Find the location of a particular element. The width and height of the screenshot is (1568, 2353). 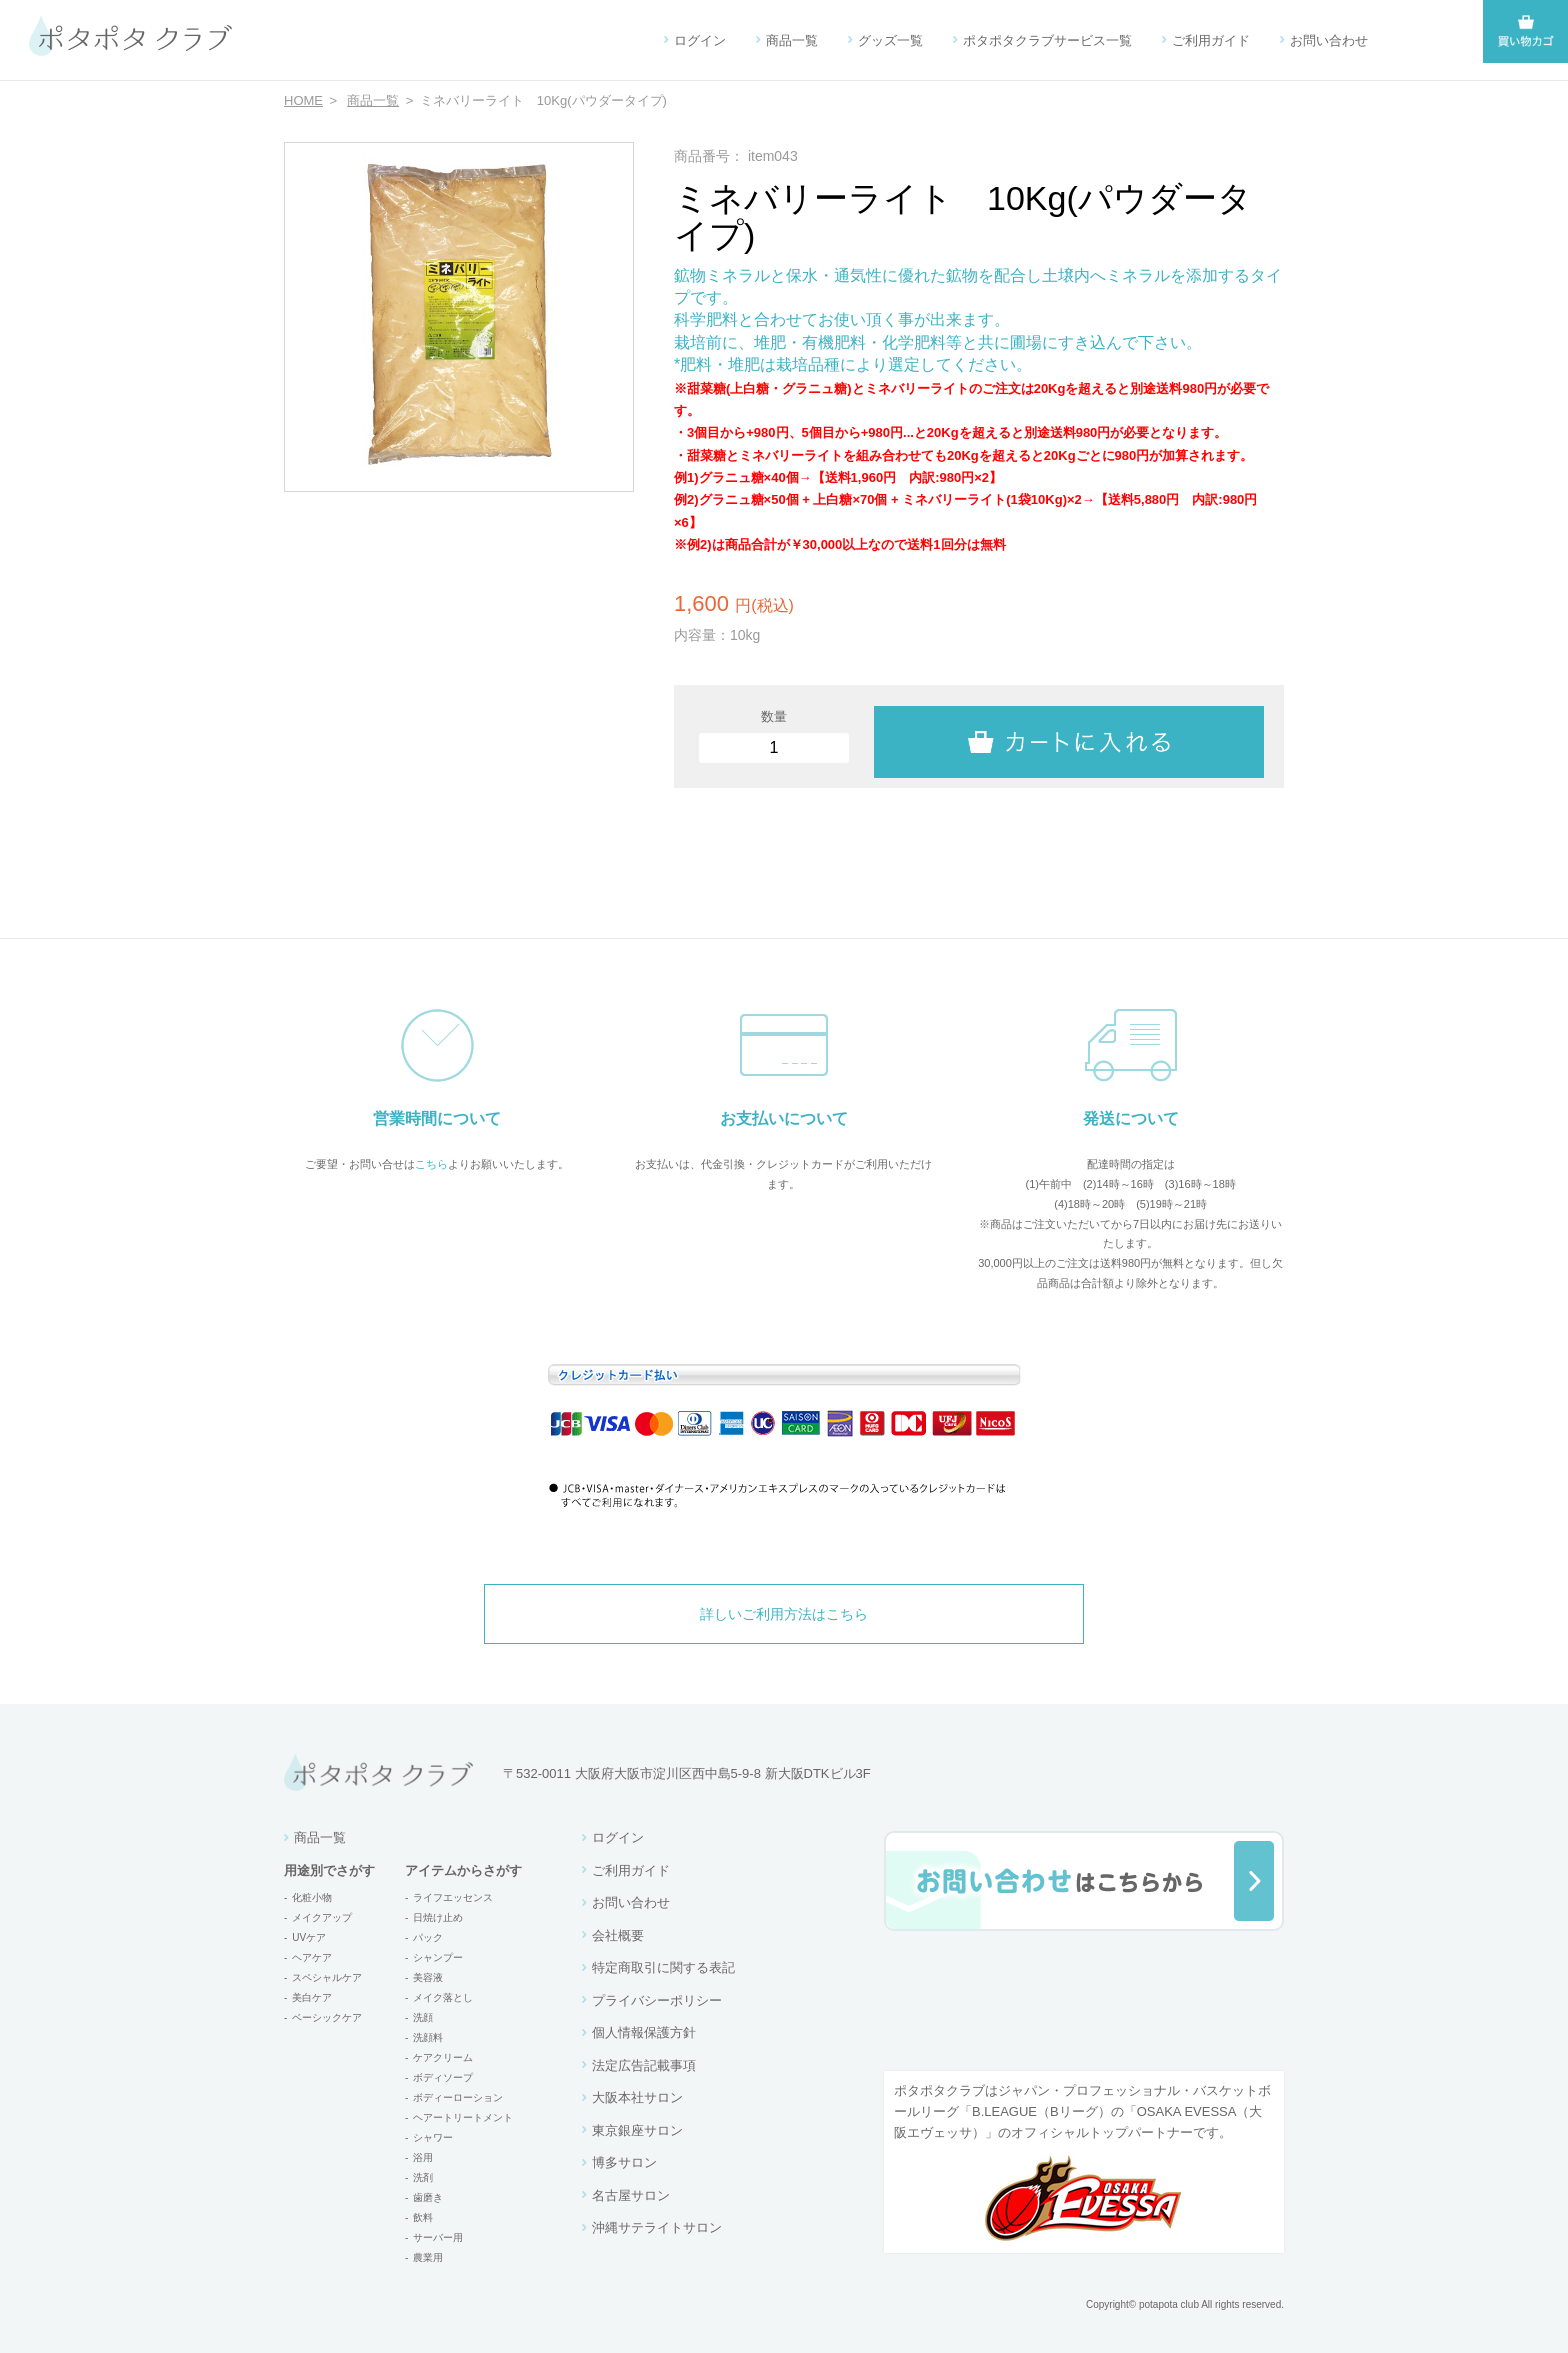

お問い合わせ is located at coordinates (1329, 40).